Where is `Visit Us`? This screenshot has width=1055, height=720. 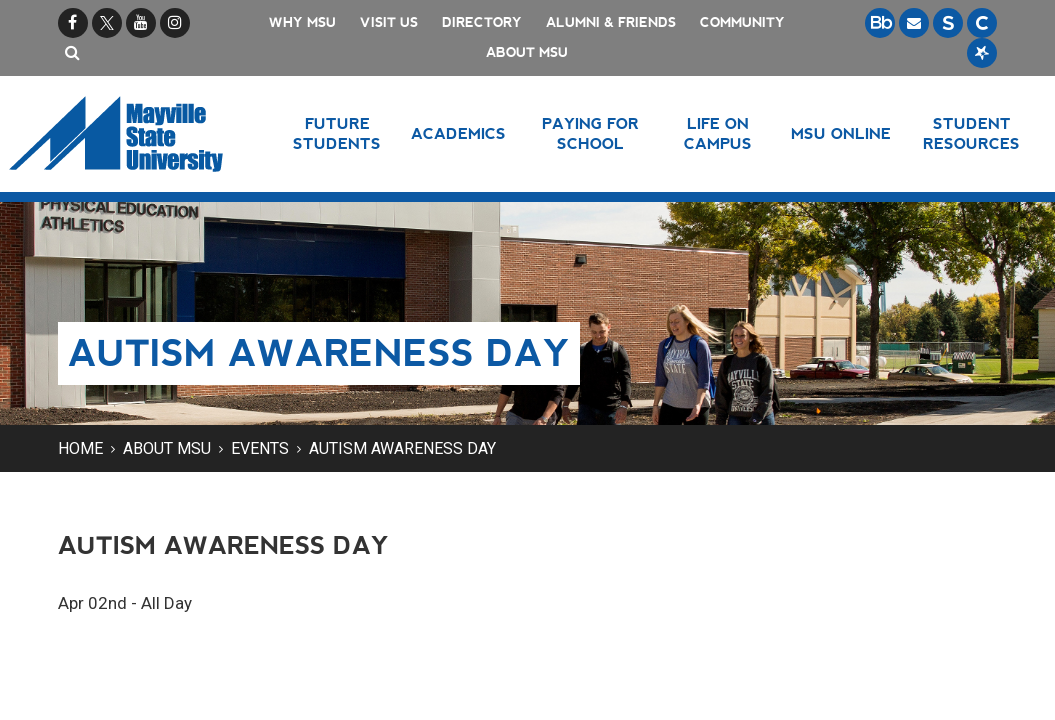
Visit Us is located at coordinates (389, 22).